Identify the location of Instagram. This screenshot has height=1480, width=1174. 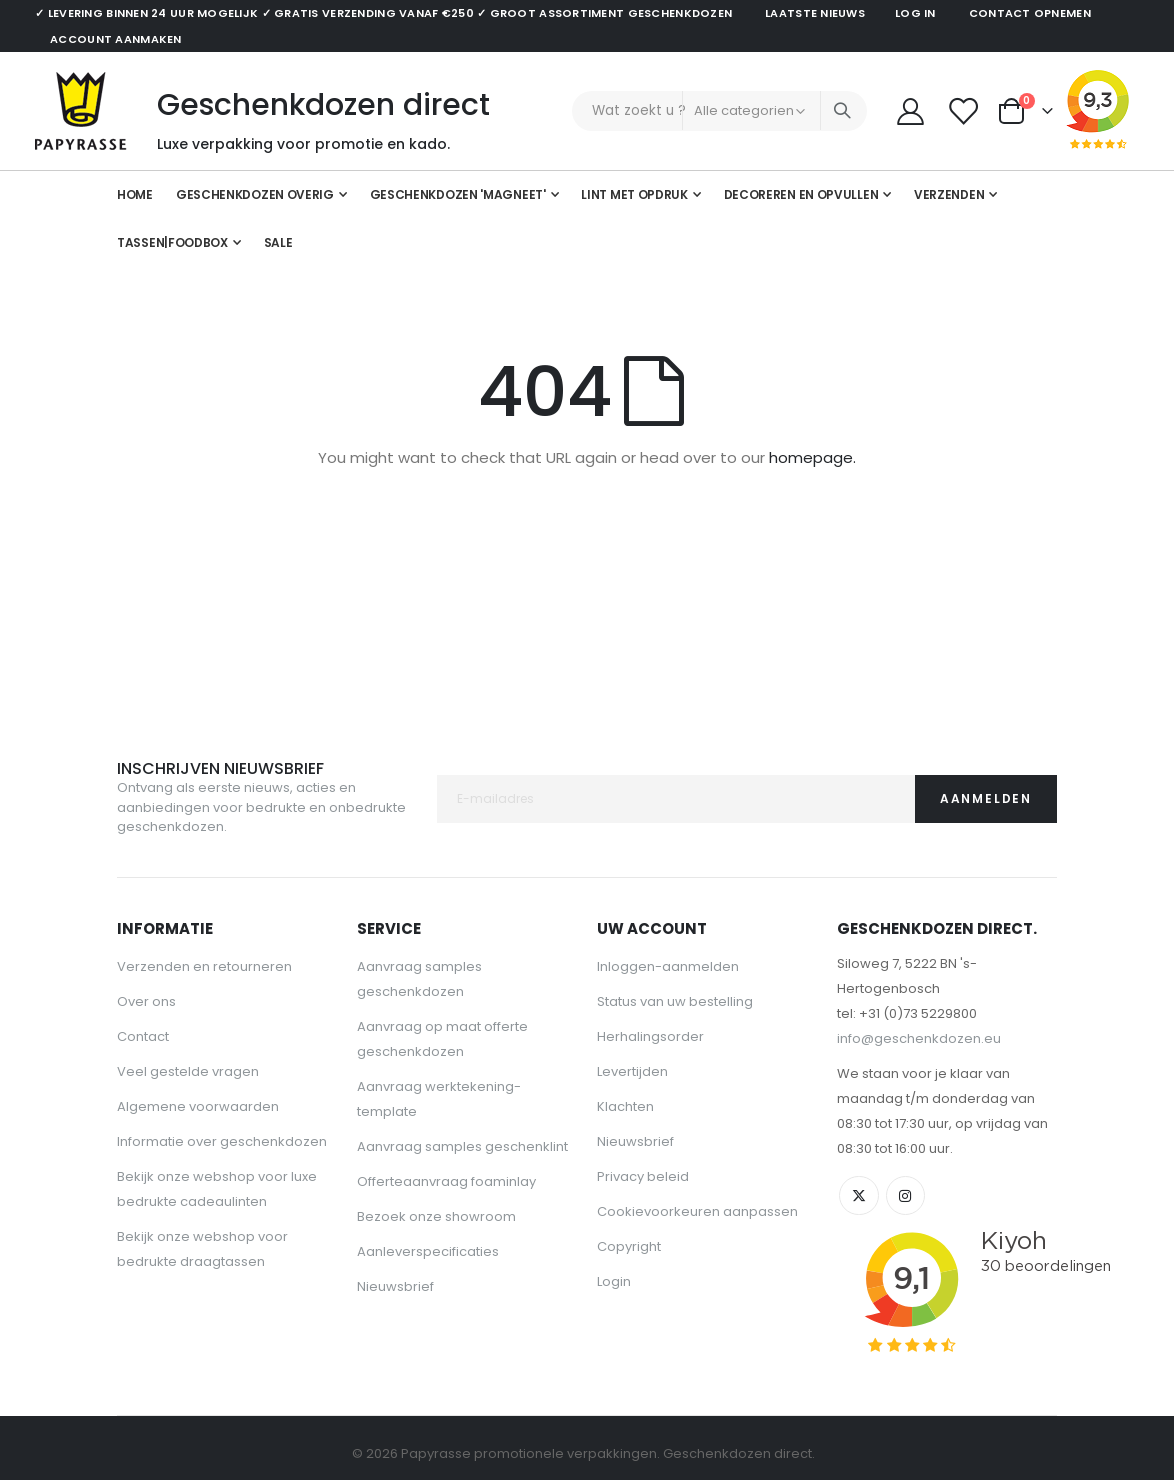
(906, 1196).